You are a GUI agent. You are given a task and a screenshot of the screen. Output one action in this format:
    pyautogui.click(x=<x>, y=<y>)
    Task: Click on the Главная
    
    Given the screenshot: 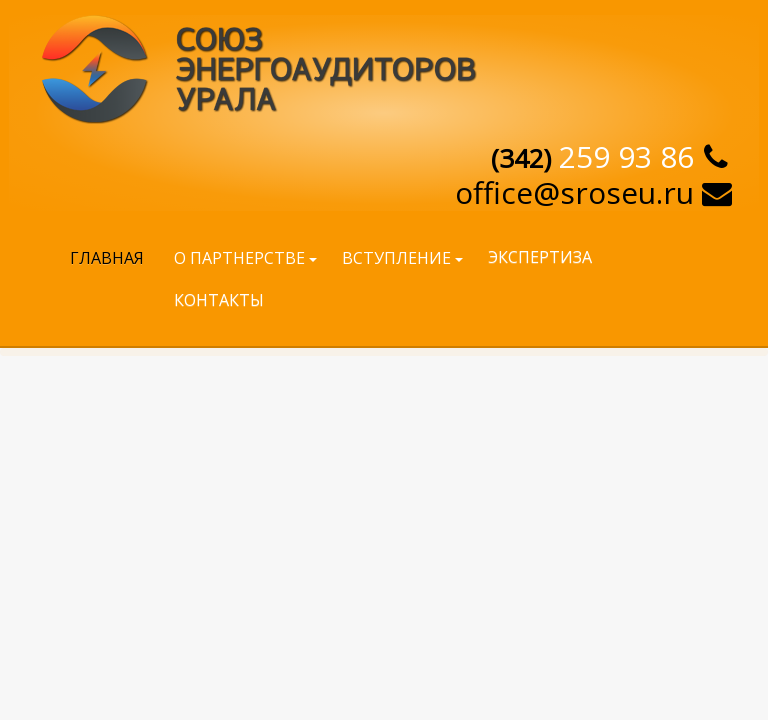 What is the action you would take?
    pyautogui.click(x=107, y=258)
    